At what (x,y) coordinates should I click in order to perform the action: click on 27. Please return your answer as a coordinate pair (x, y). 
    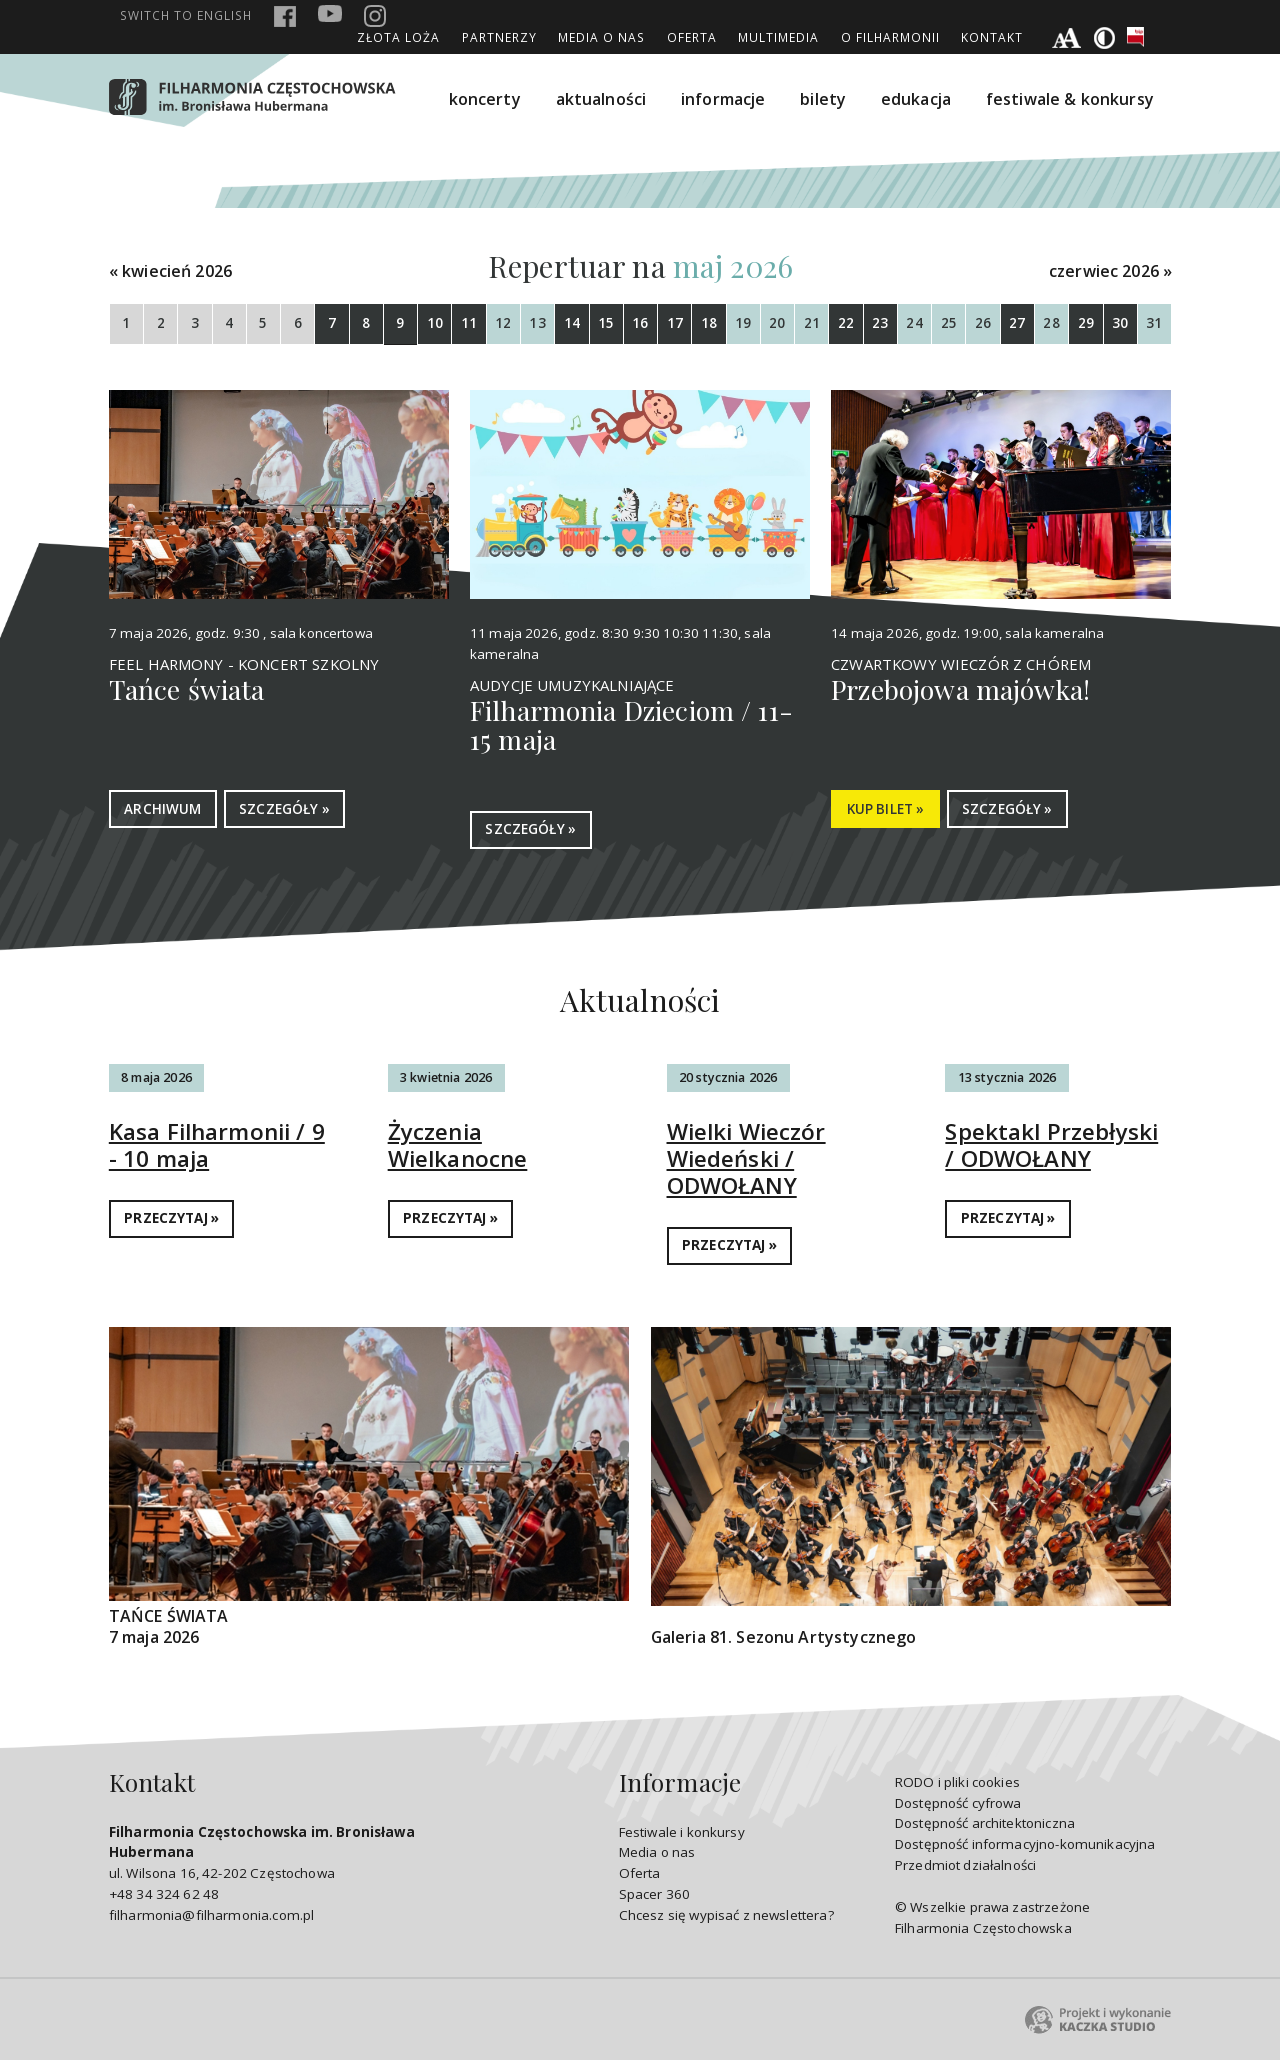
    Looking at the image, I should click on (1017, 323).